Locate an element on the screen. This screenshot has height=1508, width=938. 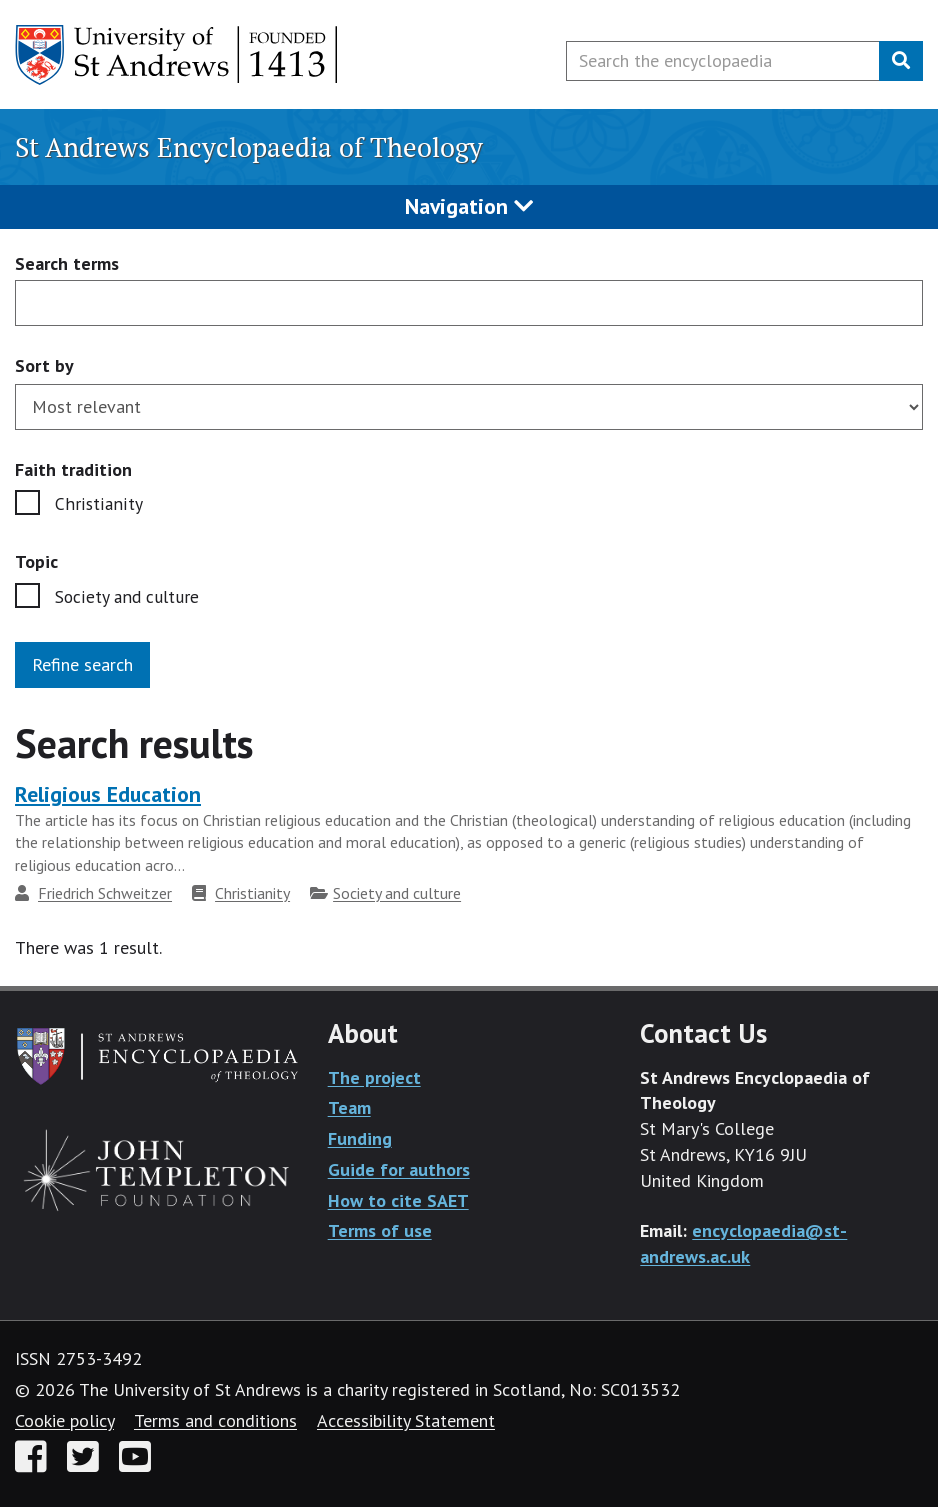
Cookie policy is located at coordinates (64, 1421).